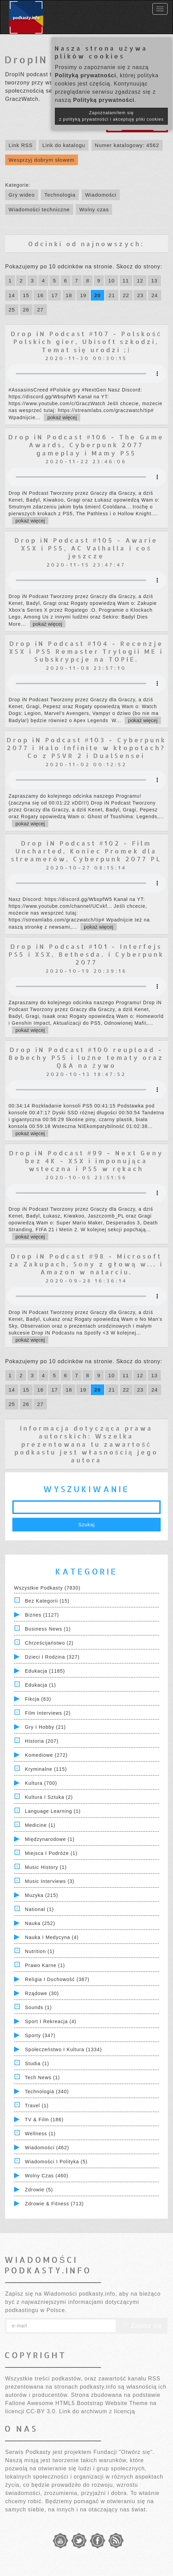 This screenshot has height=2576, width=173. Describe the element at coordinates (50, 1839) in the screenshot. I see `Międzynarodowe (1)` at that location.